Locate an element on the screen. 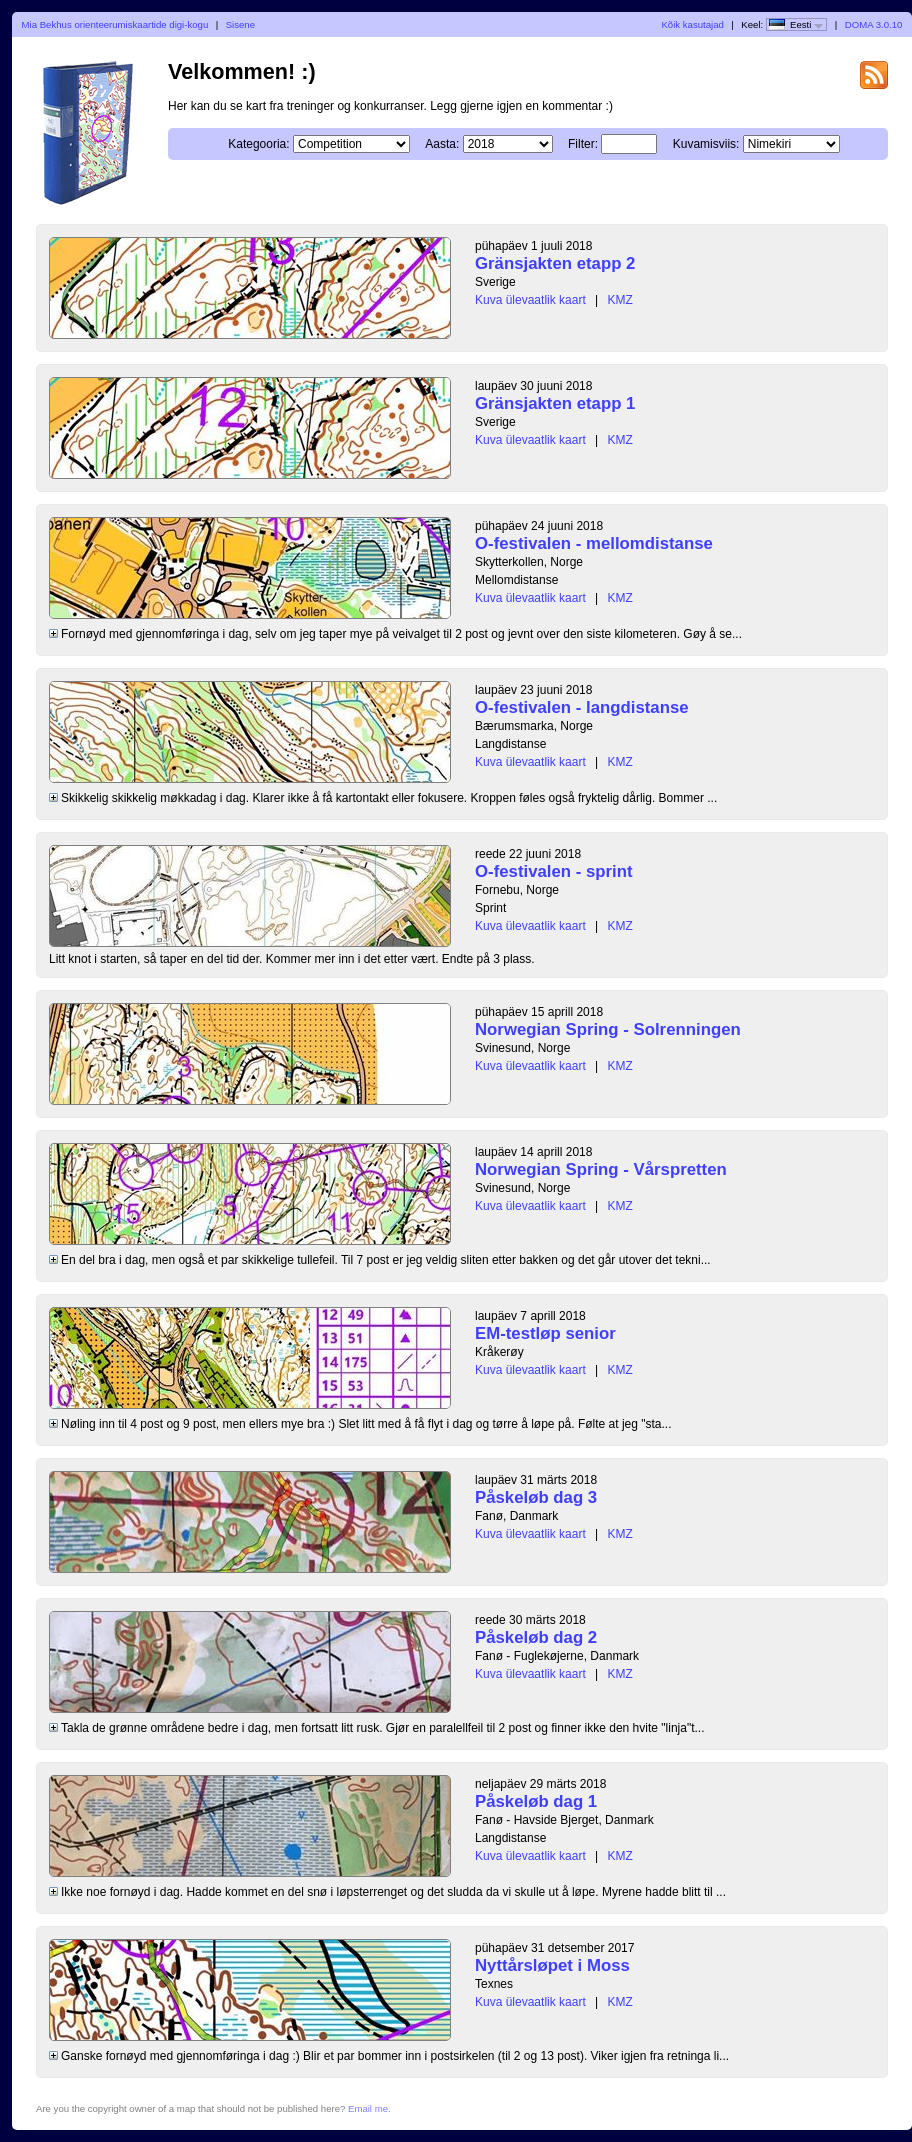 The height and width of the screenshot is (2142, 912). EM-testløp senior is located at coordinates (545, 1333).